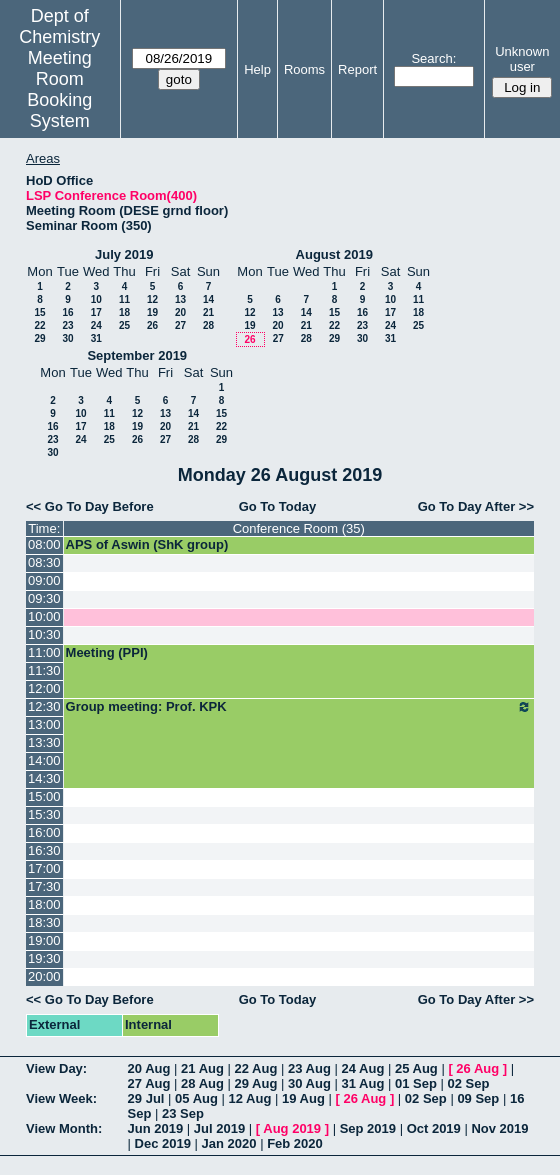 The width and height of the screenshot is (560, 1175). What do you see at coordinates (256, 1068) in the screenshot?
I see `22 Aug` at bounding box center [256, 1068].